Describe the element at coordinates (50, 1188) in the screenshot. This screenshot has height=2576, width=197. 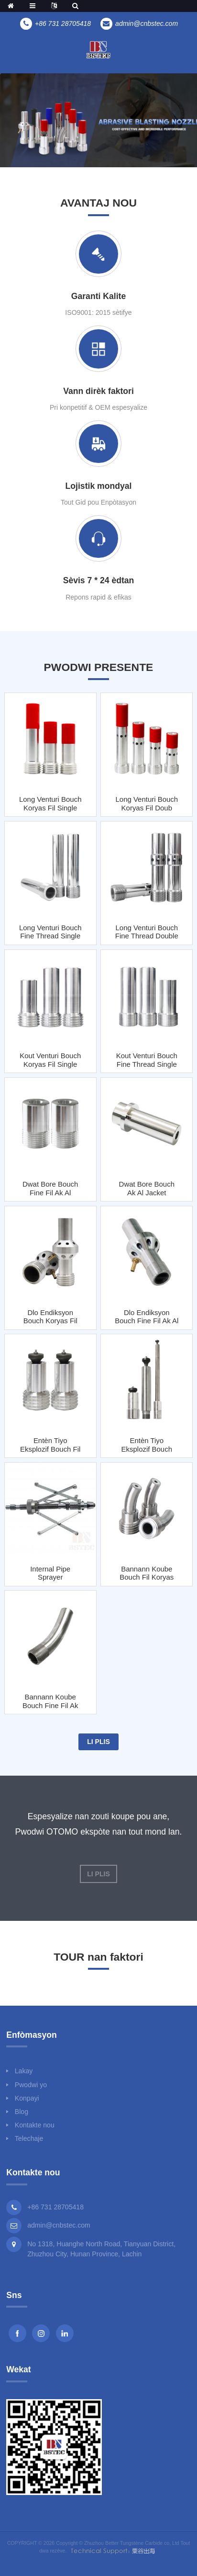
I see `Dwat Bore Bouch Fine Fil ak Al Jacket` at that location.